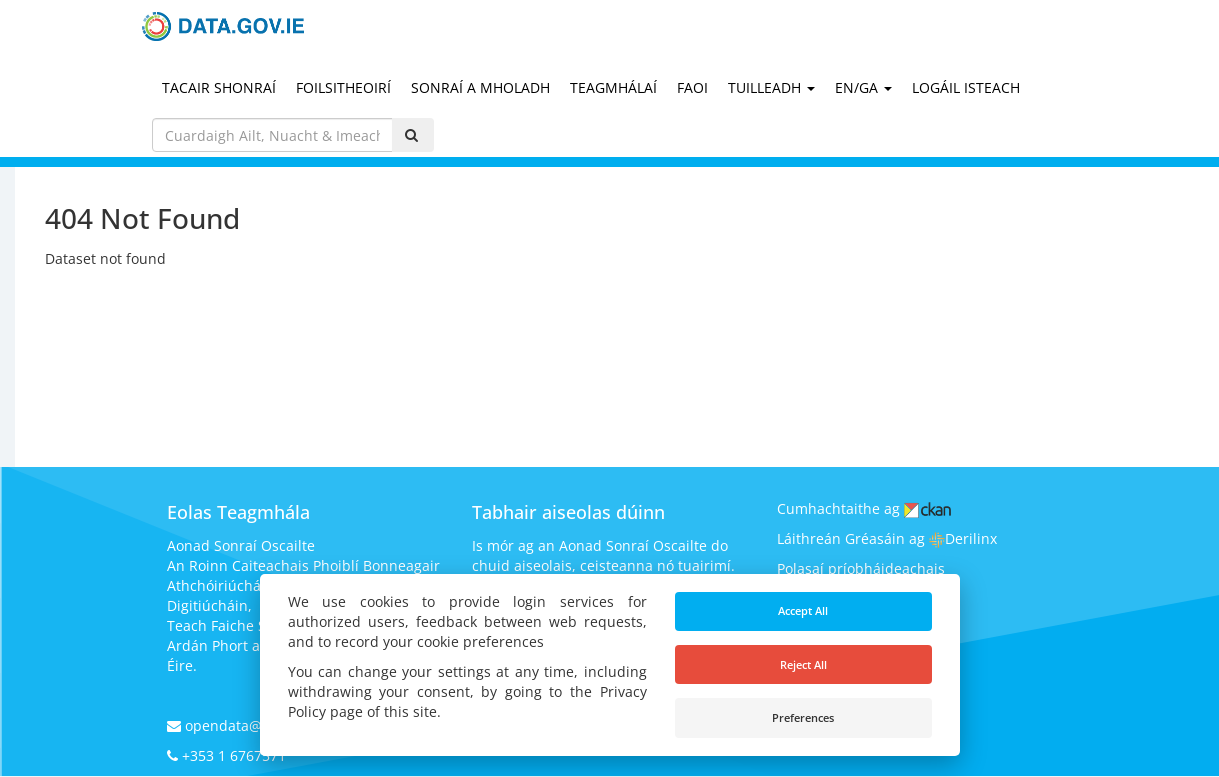 The image size is (1219, 777). I want to click on Tuilleadh [button], so click(771, 87).